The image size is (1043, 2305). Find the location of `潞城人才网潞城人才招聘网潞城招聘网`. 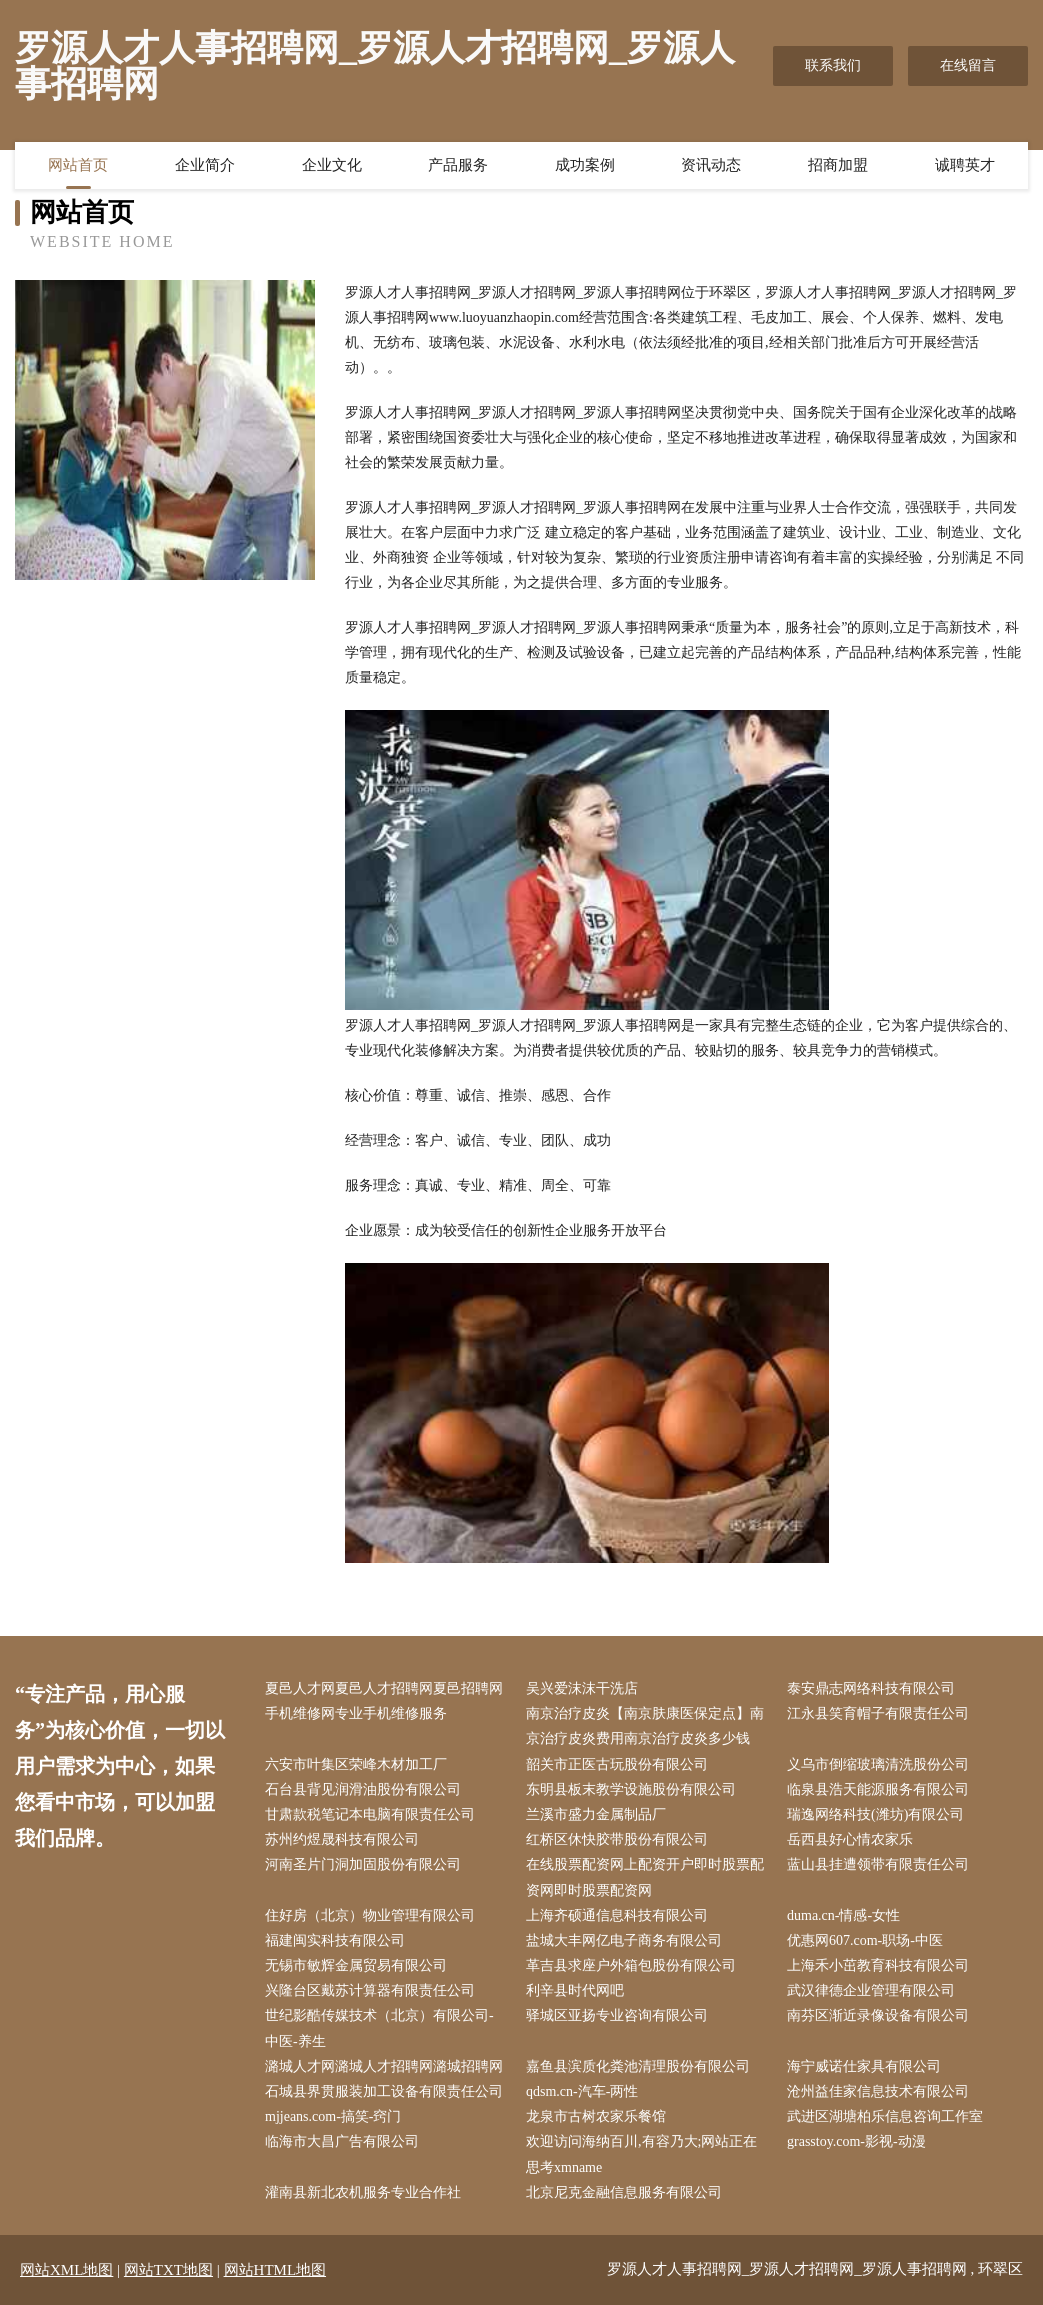

潞城人才网潞城人才招聘网潞城招聘网 is located at coordinates (384, 2066).